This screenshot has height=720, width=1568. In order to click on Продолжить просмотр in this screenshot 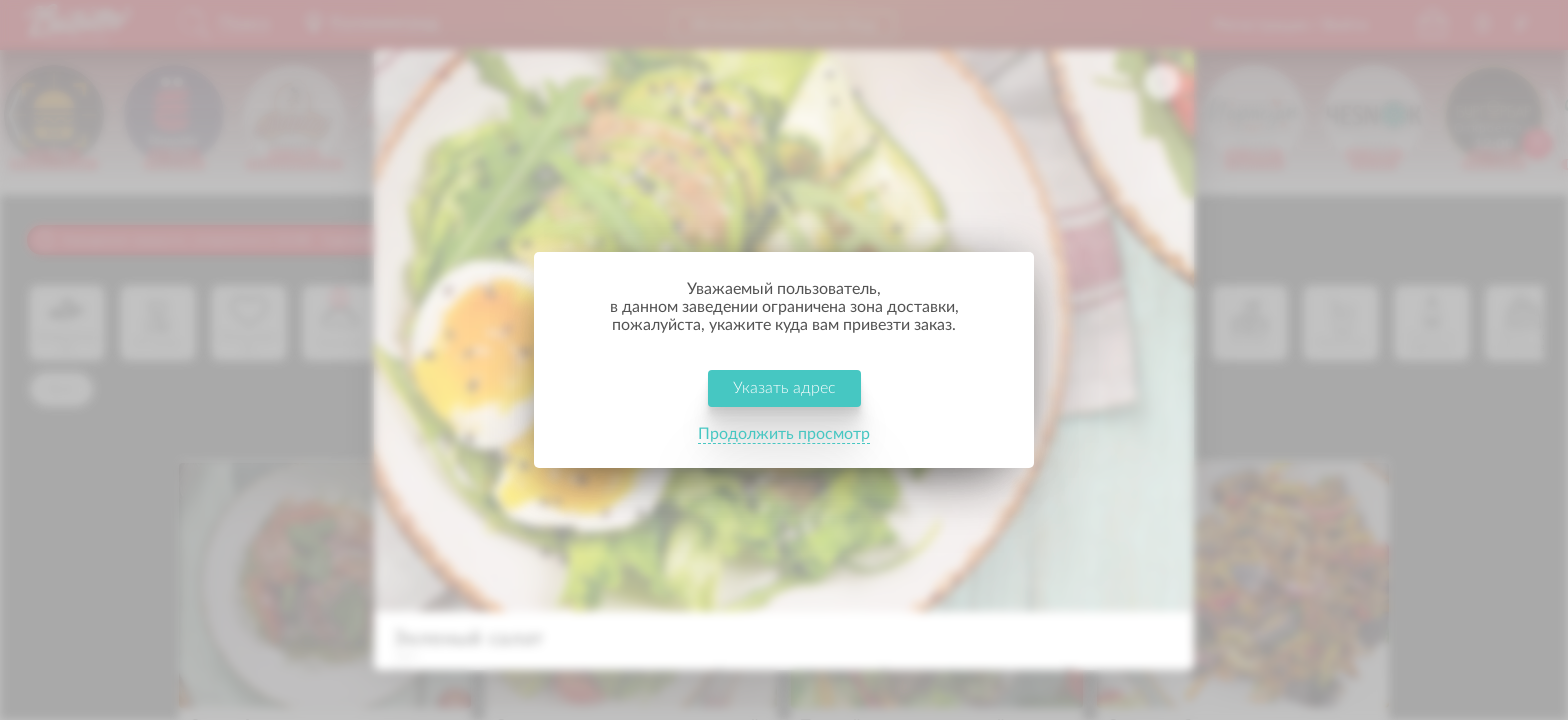, I will do `click(784, 434)`.